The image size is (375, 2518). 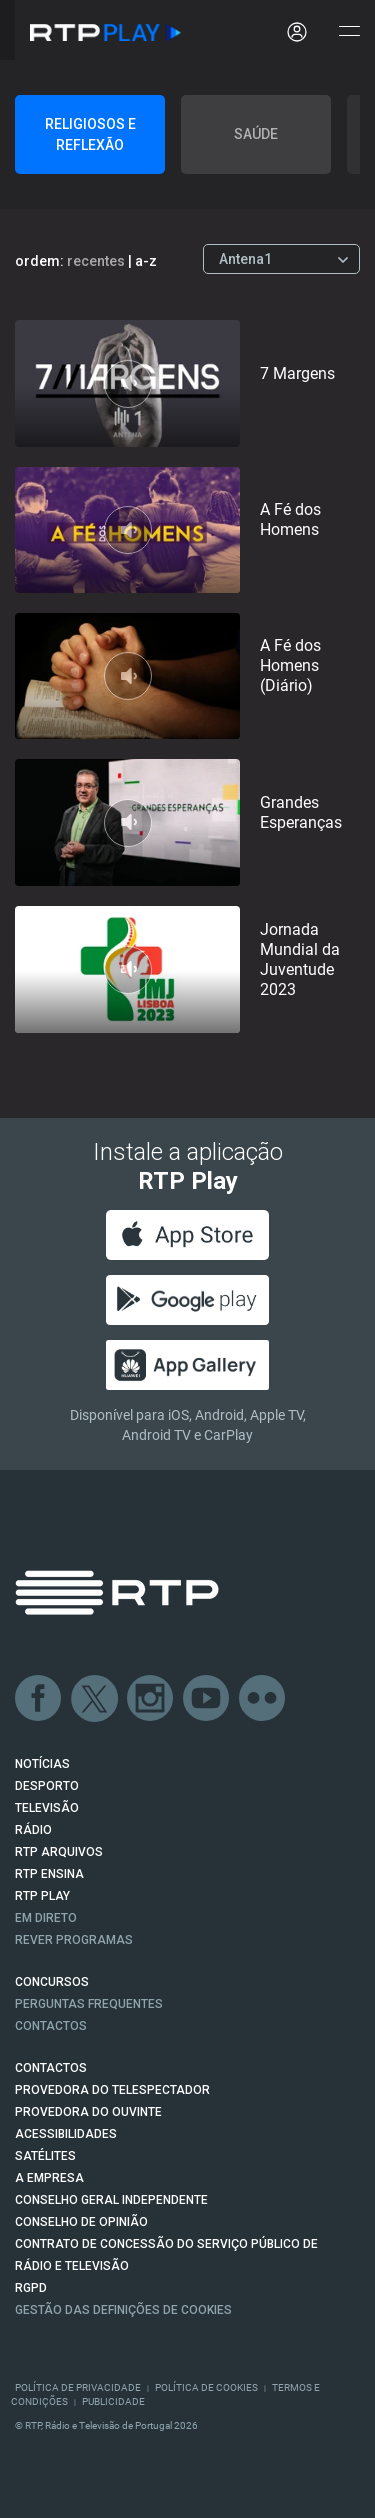 I want to click on Instagram, so click(x=151, y=1699).